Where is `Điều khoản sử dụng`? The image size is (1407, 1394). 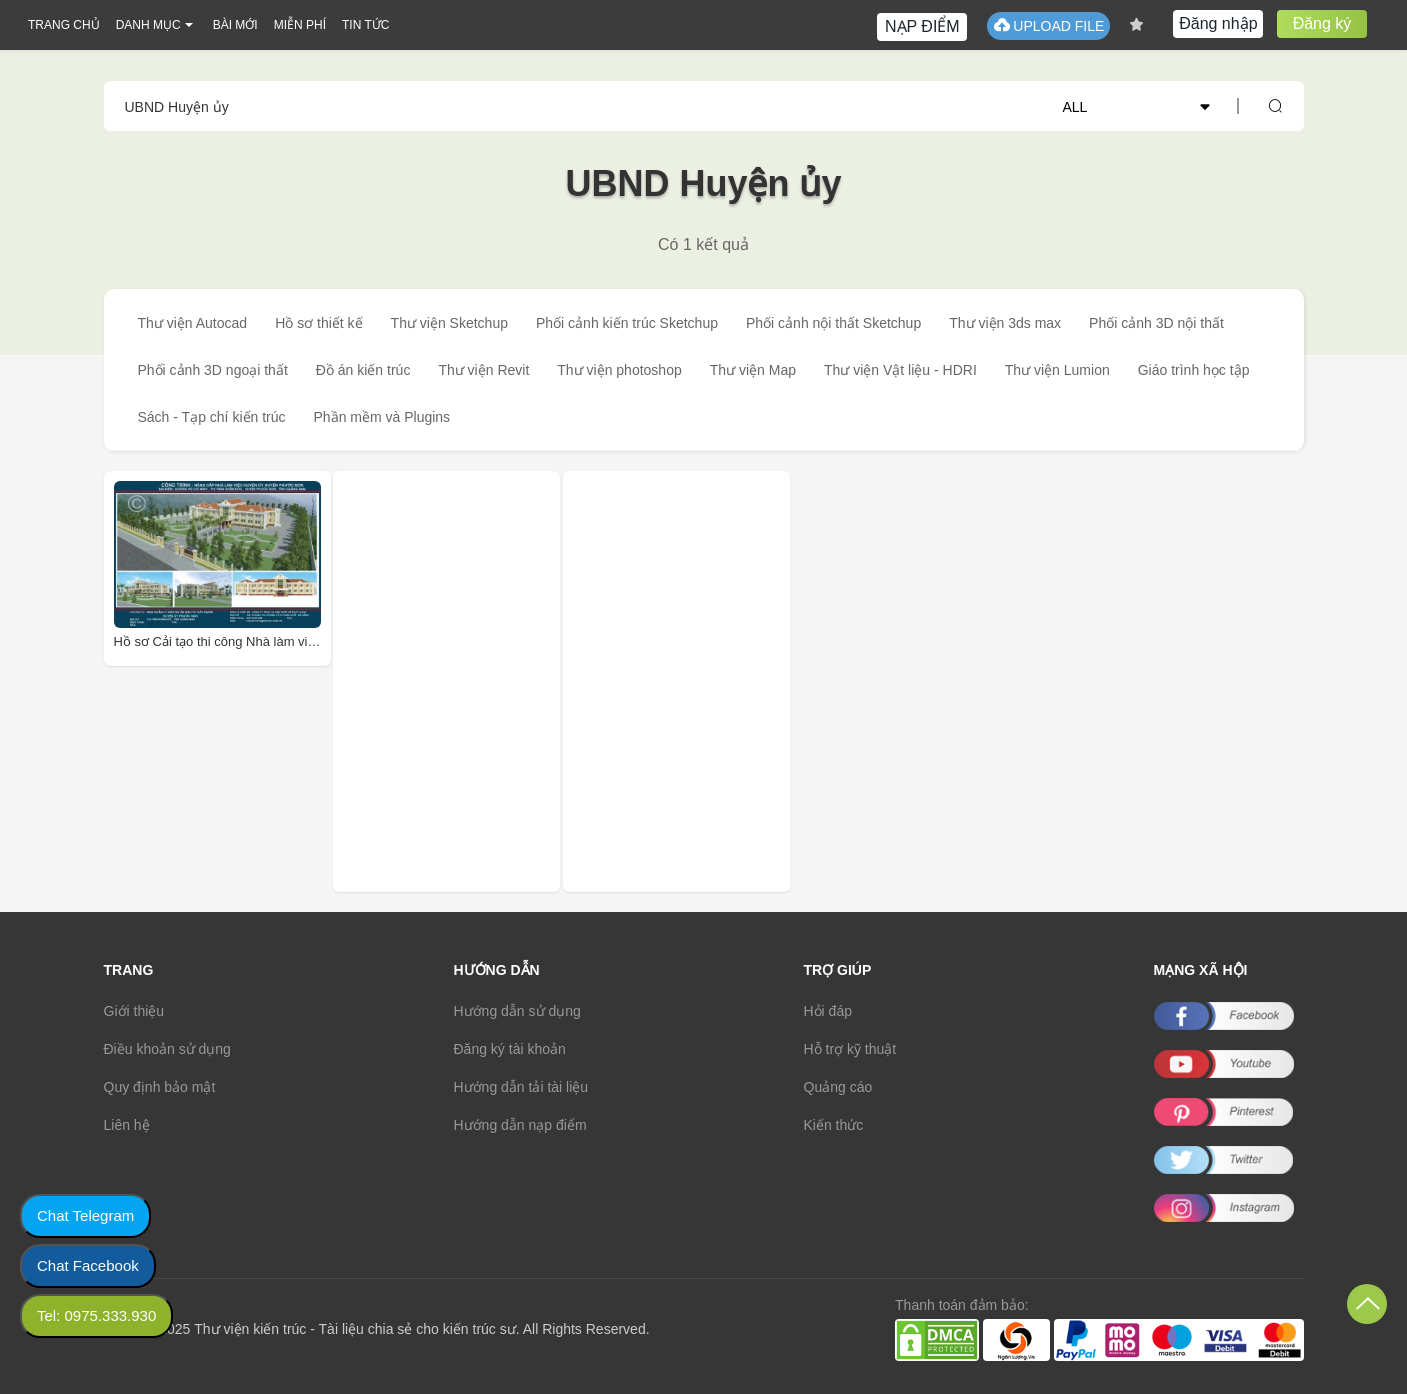
Điều khoản sử dụng is located at coordinates (167, 1049).